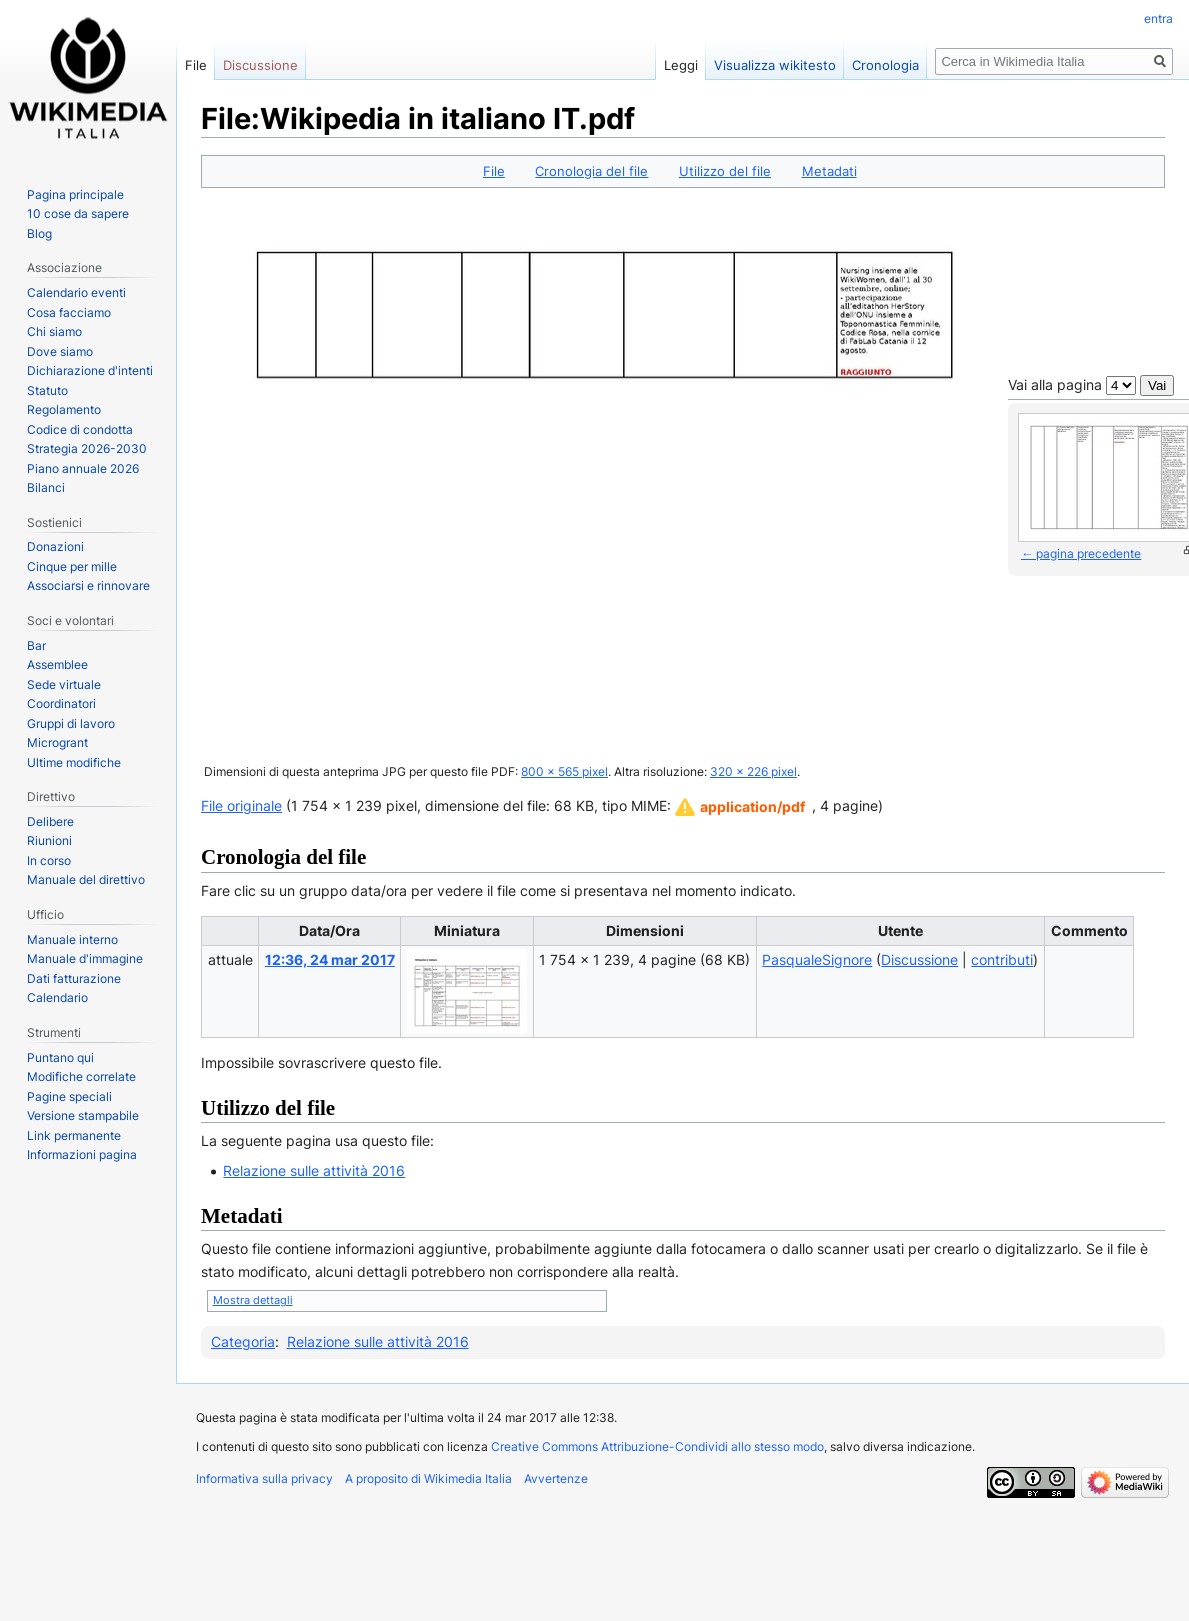 This screenshot has height=1621, width=1189. Describe the element at coordinates (50, 821) in the screenshot. I see `Delibere` at that location.